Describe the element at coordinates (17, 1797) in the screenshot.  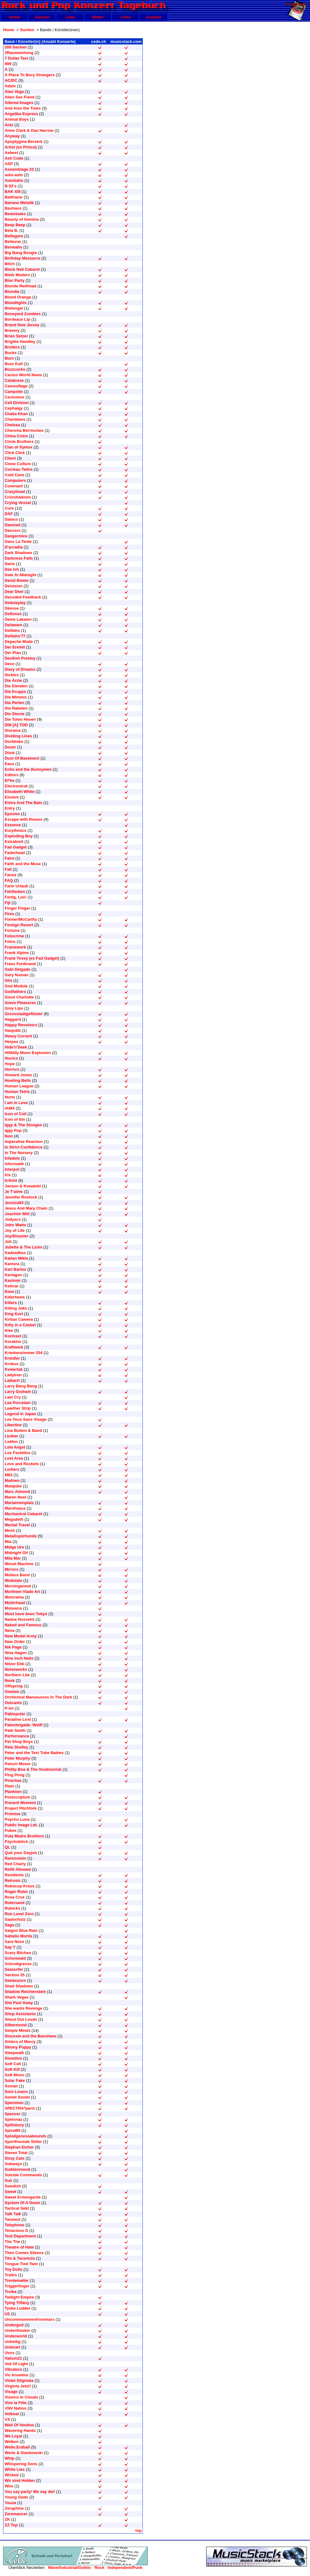
I see `Postscriptum` at that location.